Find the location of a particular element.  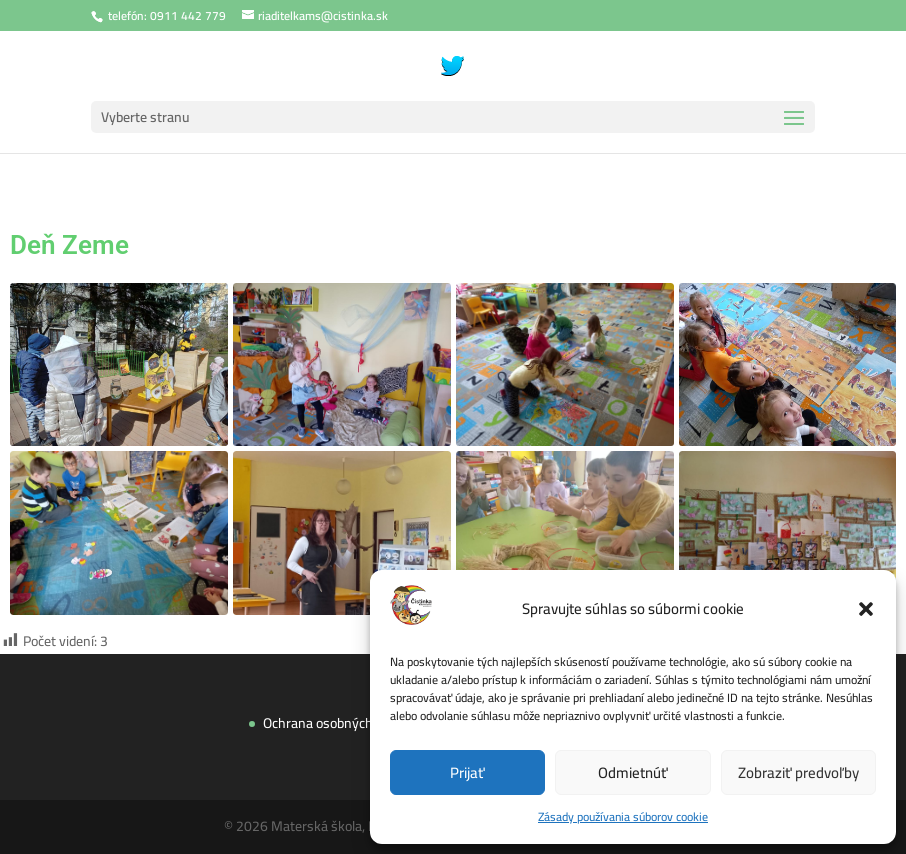

Odmietnúť is located at coordinates (633, 772).